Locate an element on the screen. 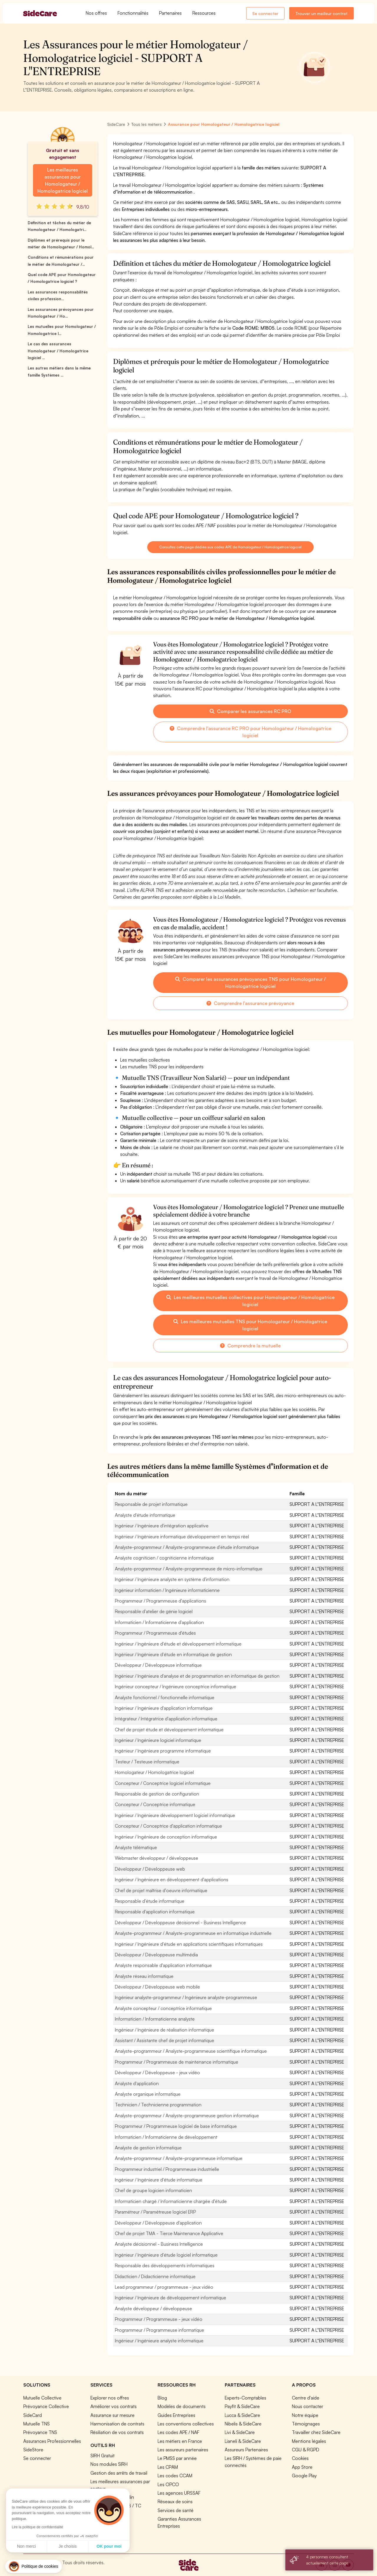 The image size is (377, 2576). Le PMSS par année is located at coordinates (177, 2458).